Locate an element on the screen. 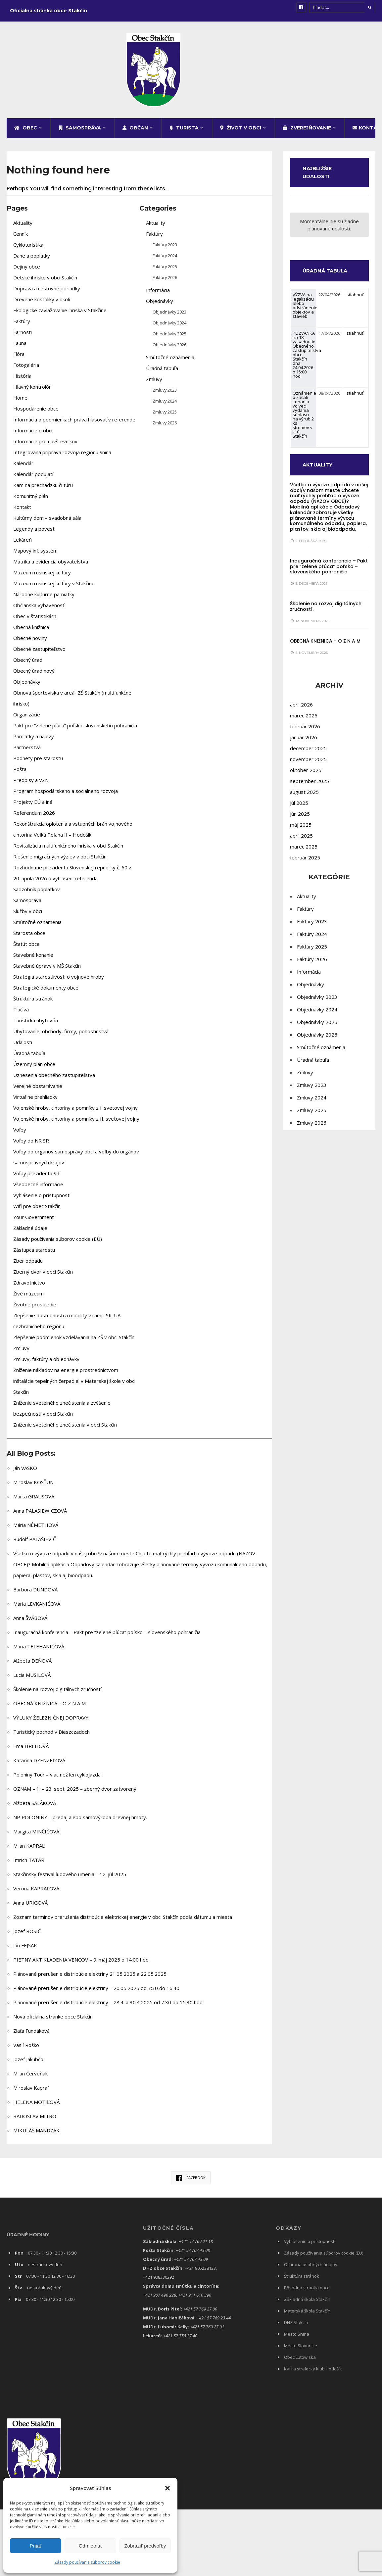 The image size is (382, 2576). júl 2025 is located at coordinates (299, 806).